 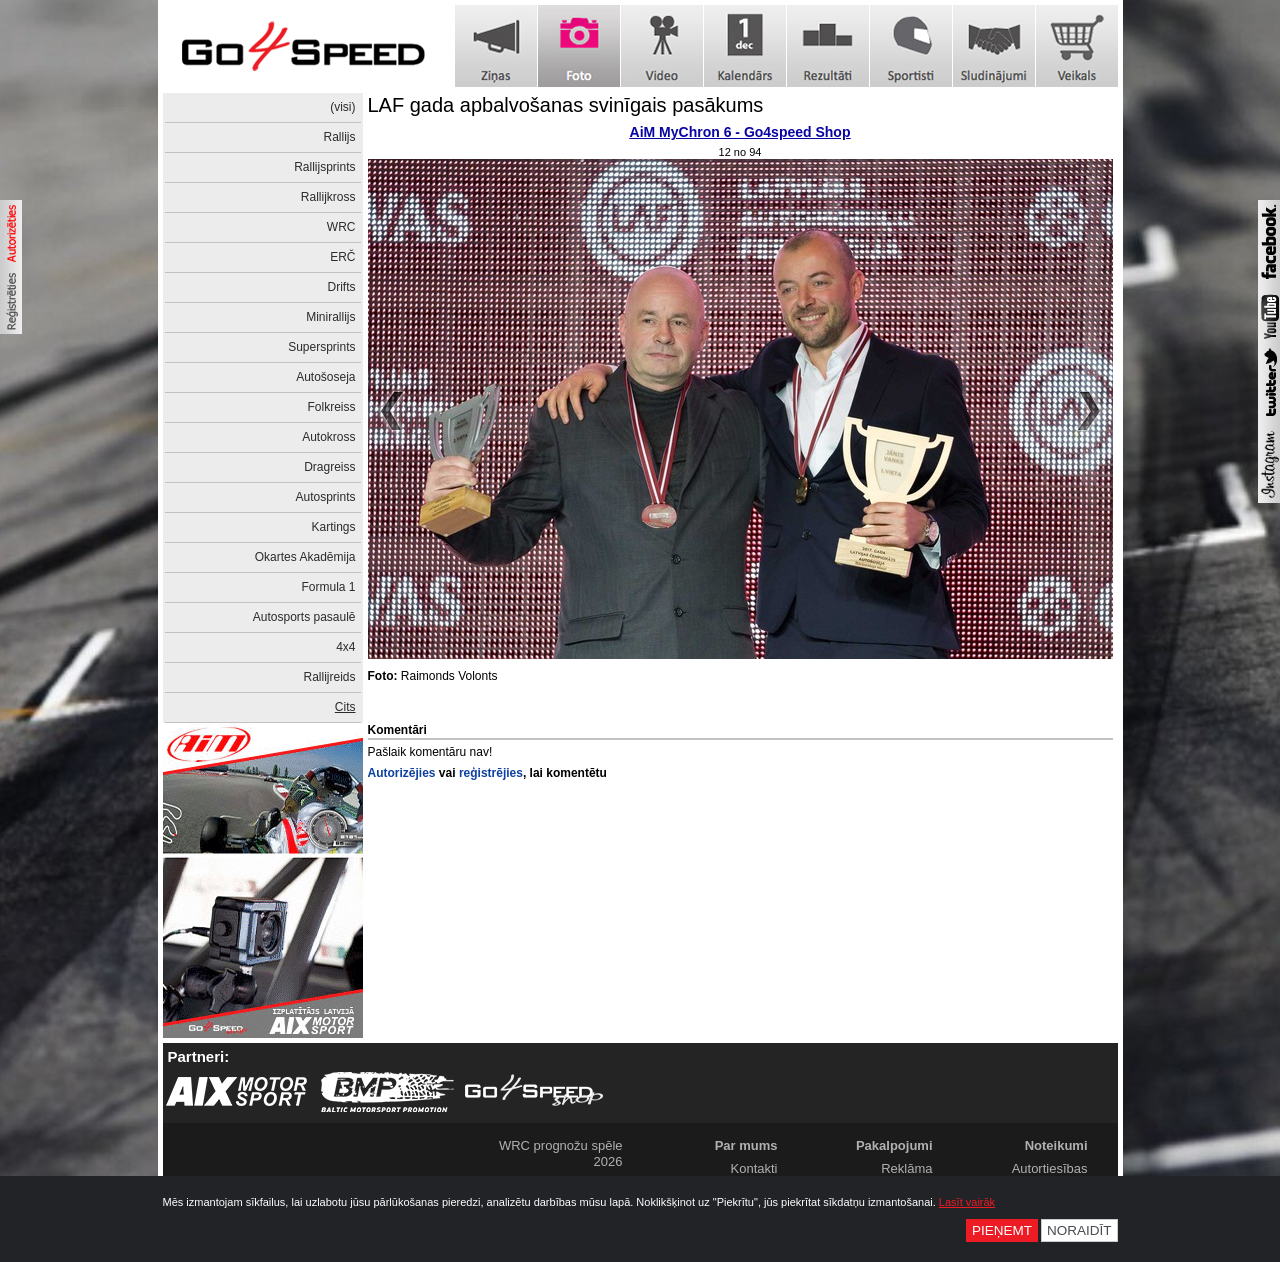 What do you see at coordinates (329, 677) in the screenshot?
I see `Rallijreids` at bounding box center [329, 677].